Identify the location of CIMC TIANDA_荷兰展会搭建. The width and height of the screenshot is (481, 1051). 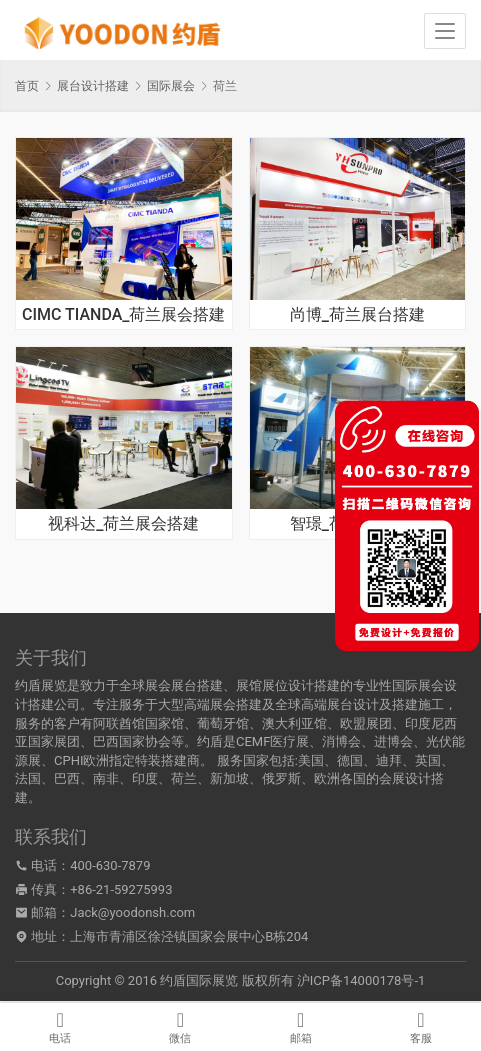
(123, 315).